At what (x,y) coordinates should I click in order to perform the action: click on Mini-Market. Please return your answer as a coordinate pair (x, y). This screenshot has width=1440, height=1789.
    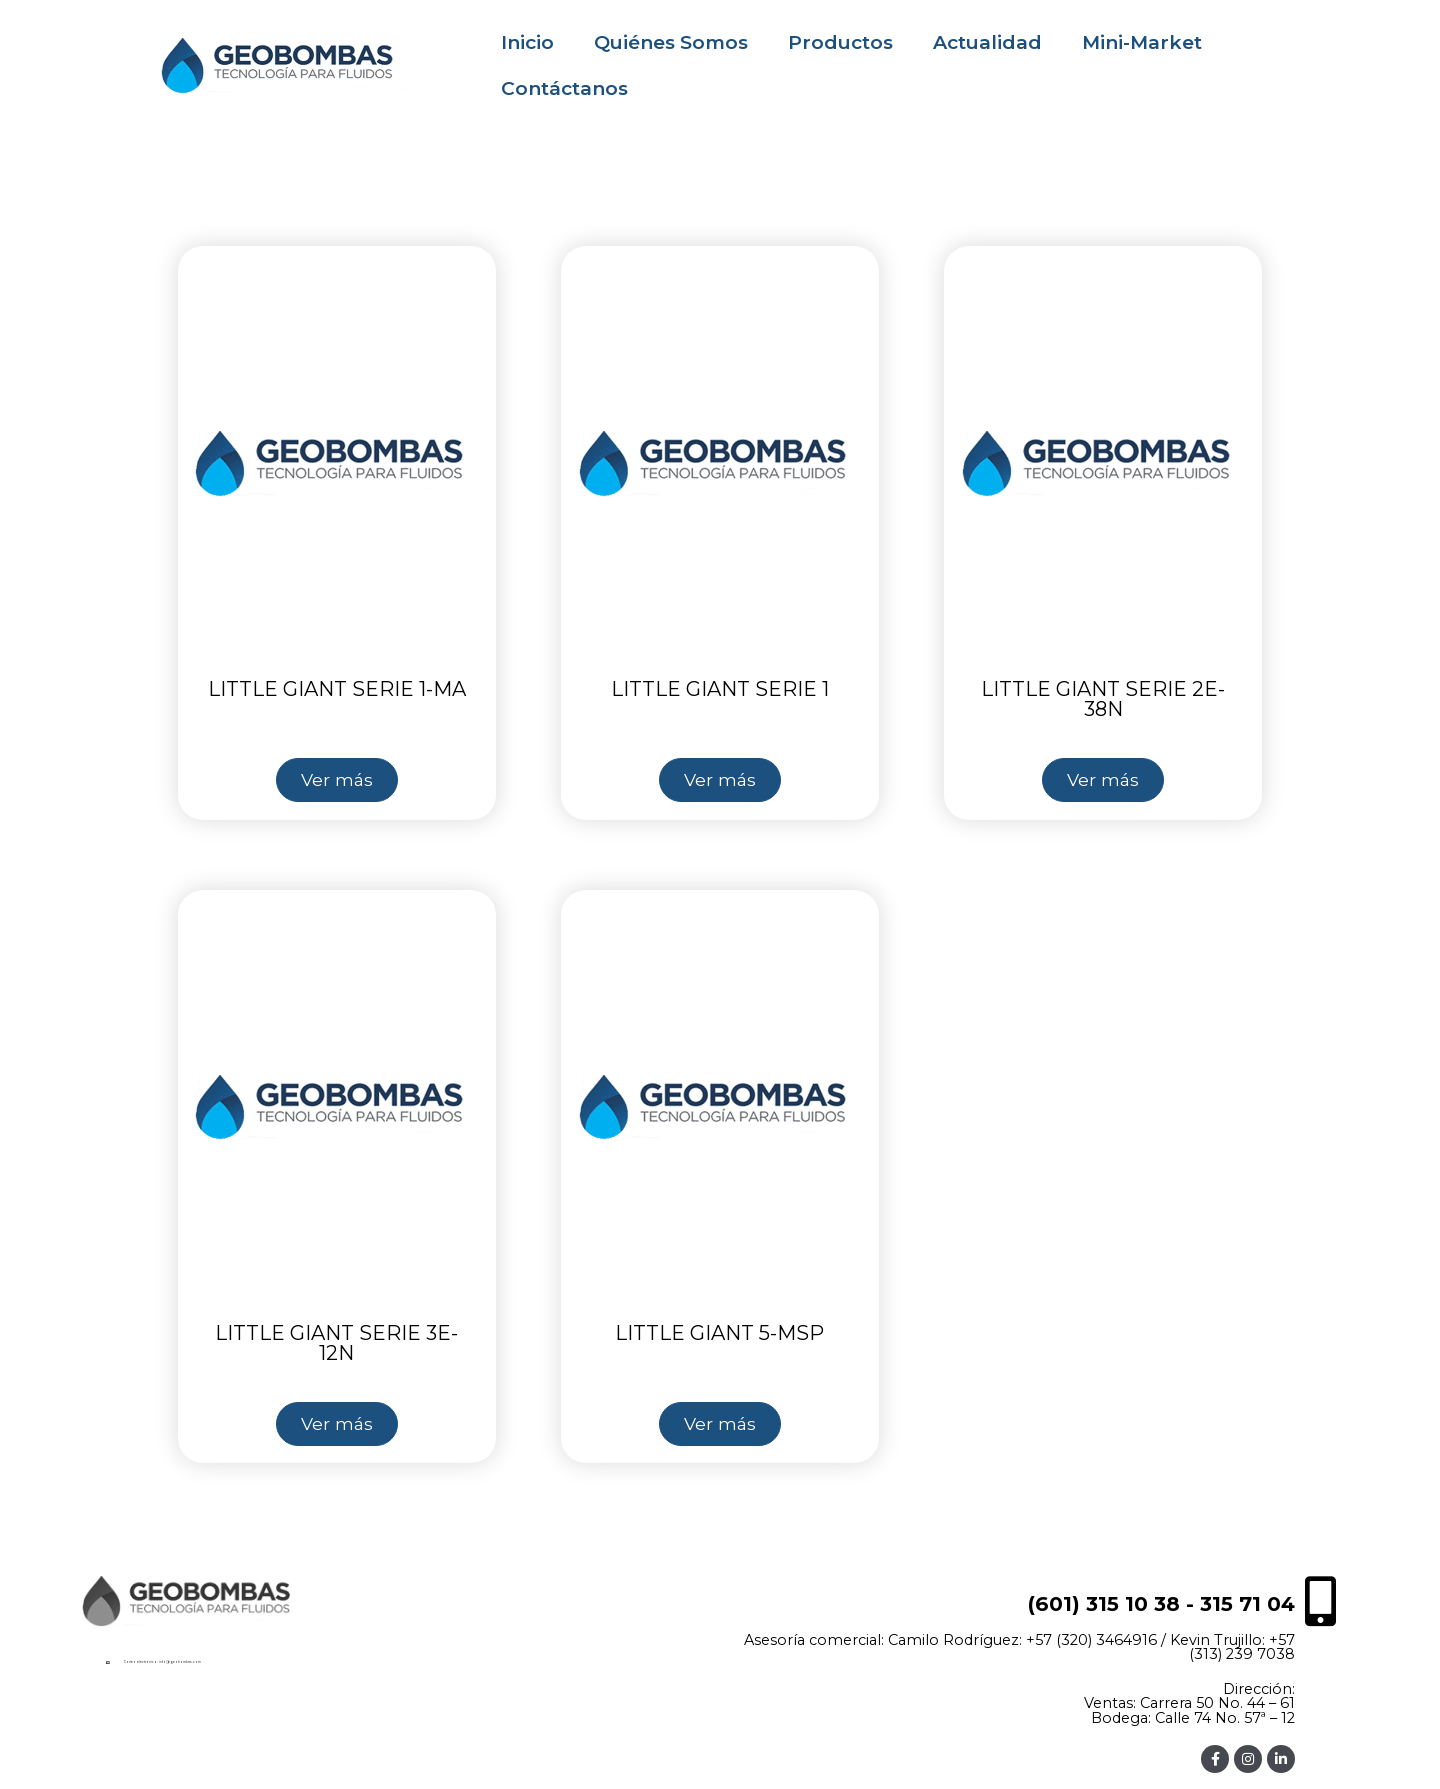
    Looking at the image, I should click on (1142, 42).